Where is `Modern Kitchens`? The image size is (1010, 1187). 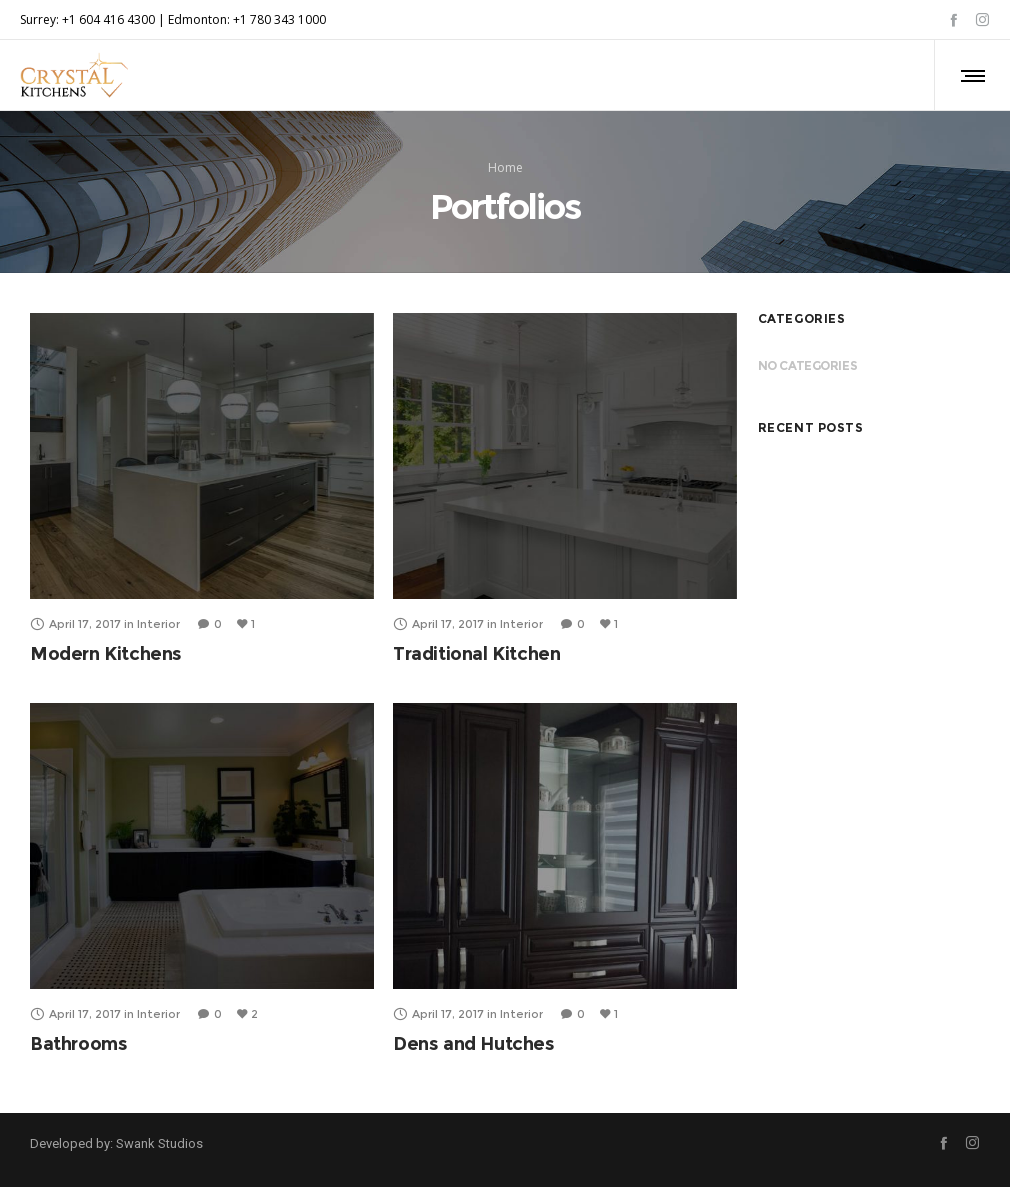 Modern Kitchens is located at coordinates (106, 654).